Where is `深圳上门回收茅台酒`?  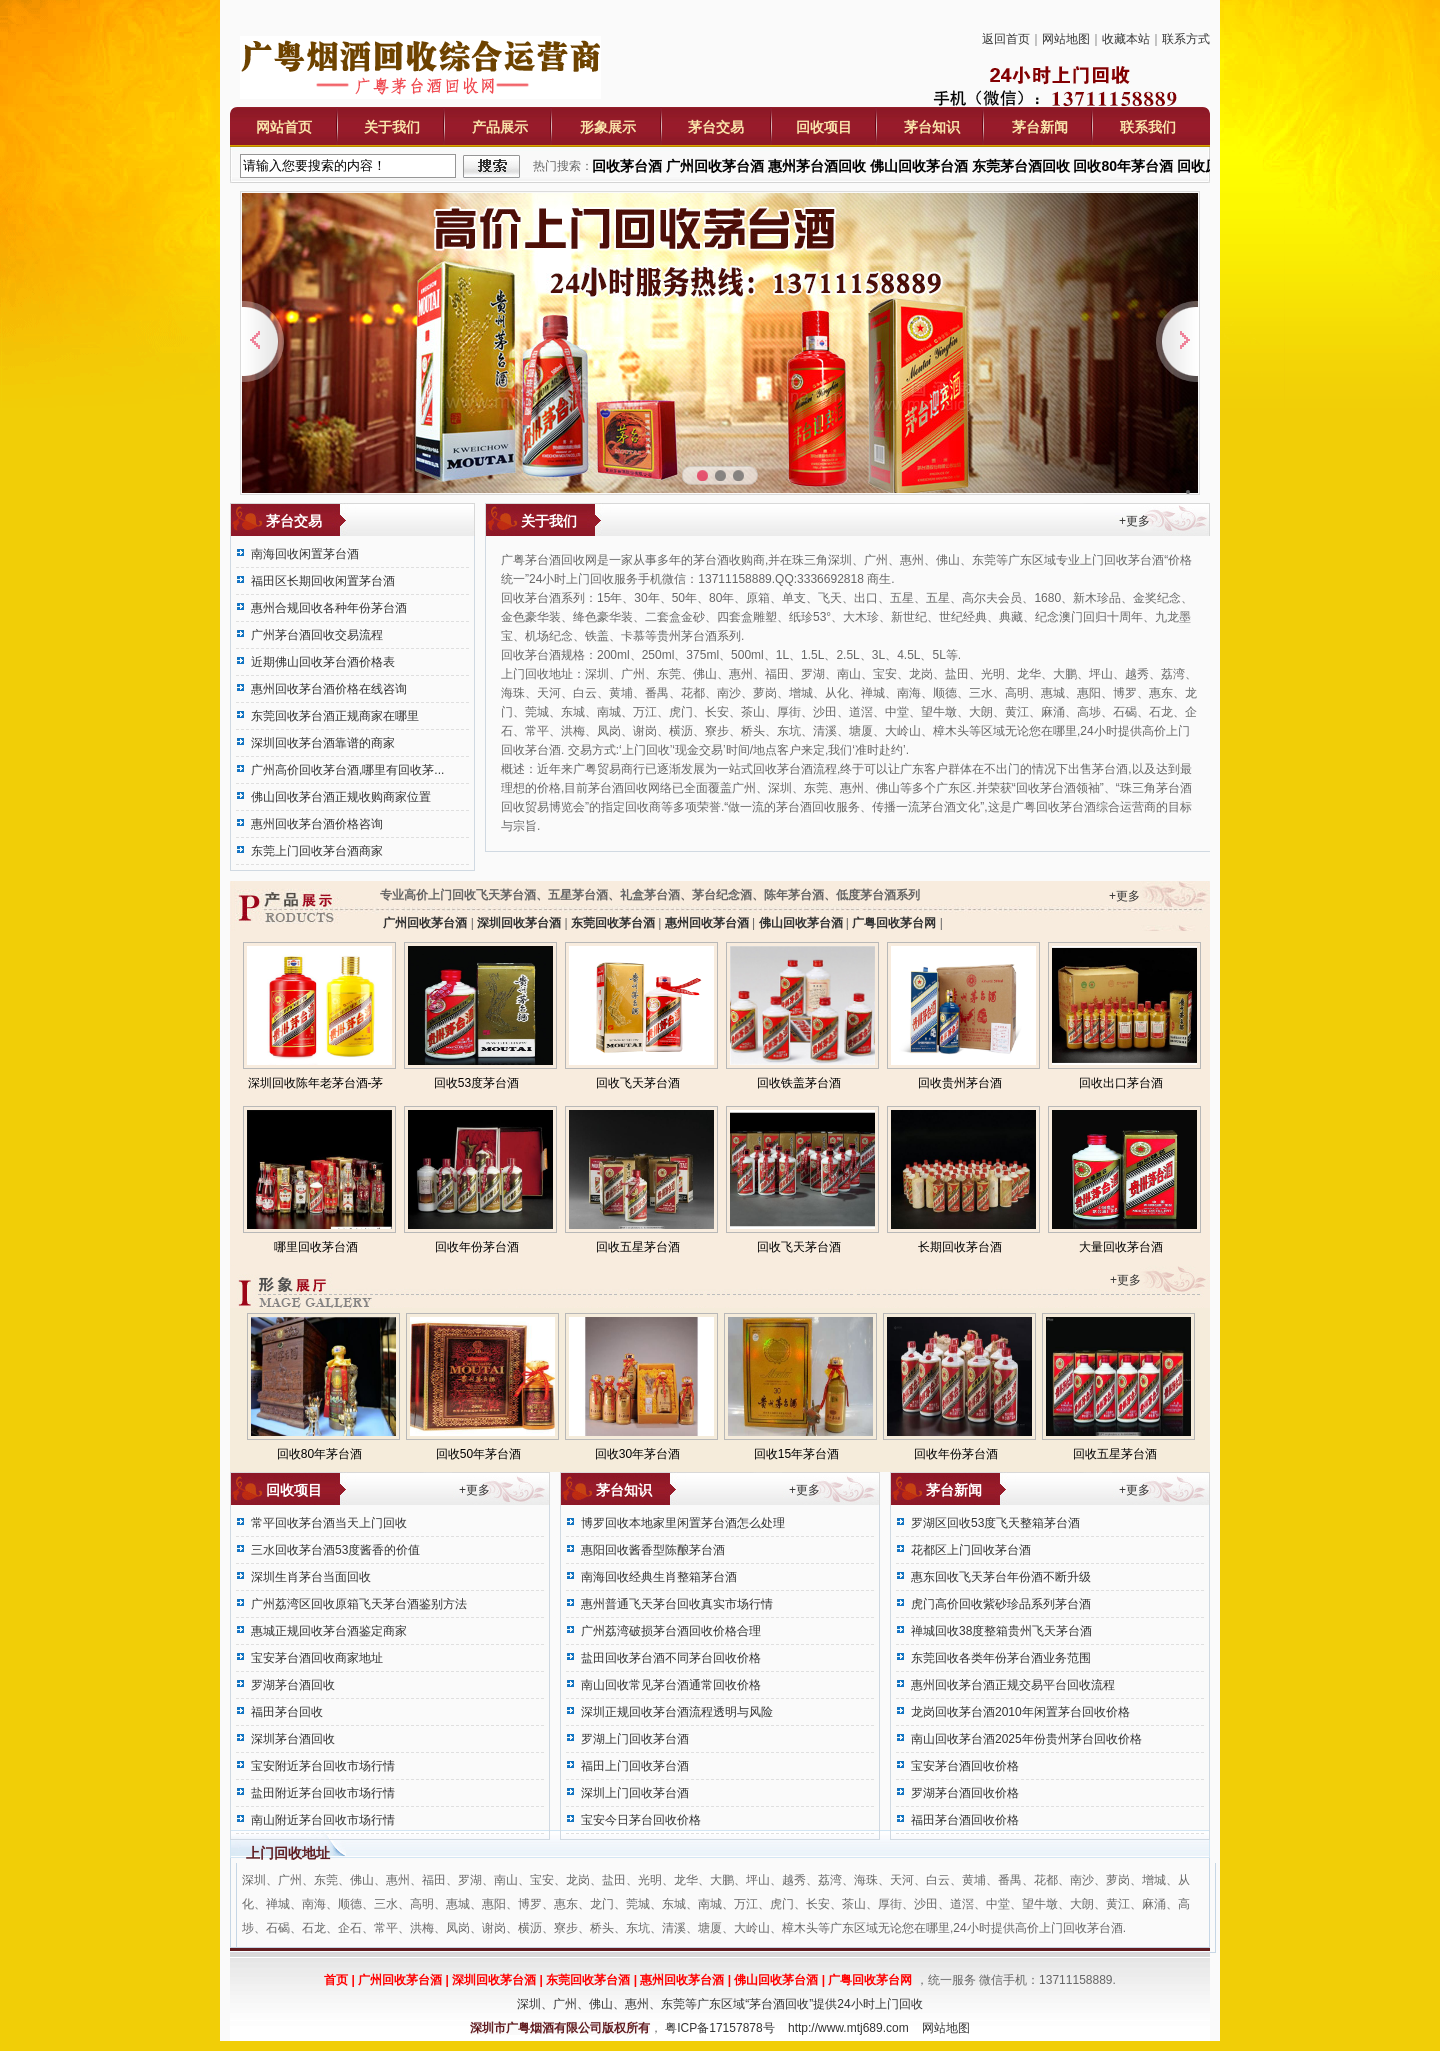 深圳上门回收茅台酒 is located at coordinates (635, 1793).